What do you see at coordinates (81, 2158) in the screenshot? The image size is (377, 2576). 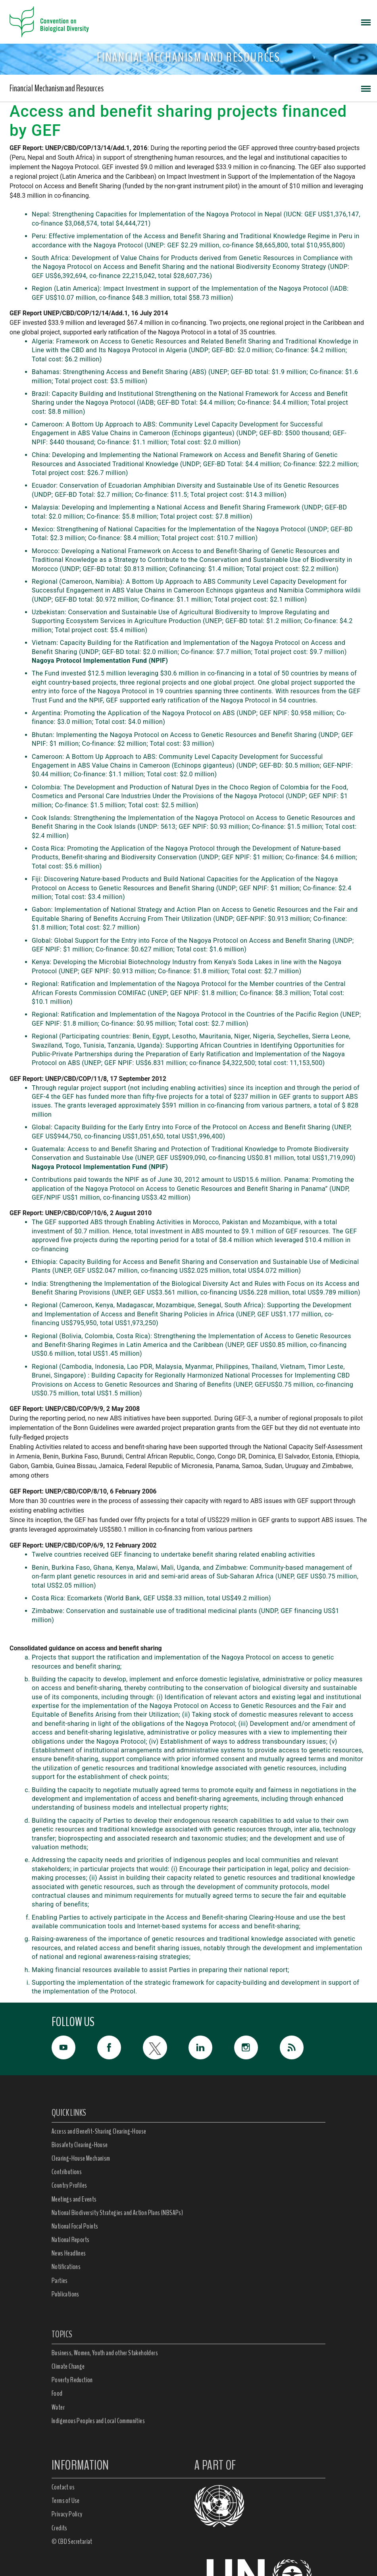 I see `Clearing-House Mechanism` at bounding box center [81, 2158].